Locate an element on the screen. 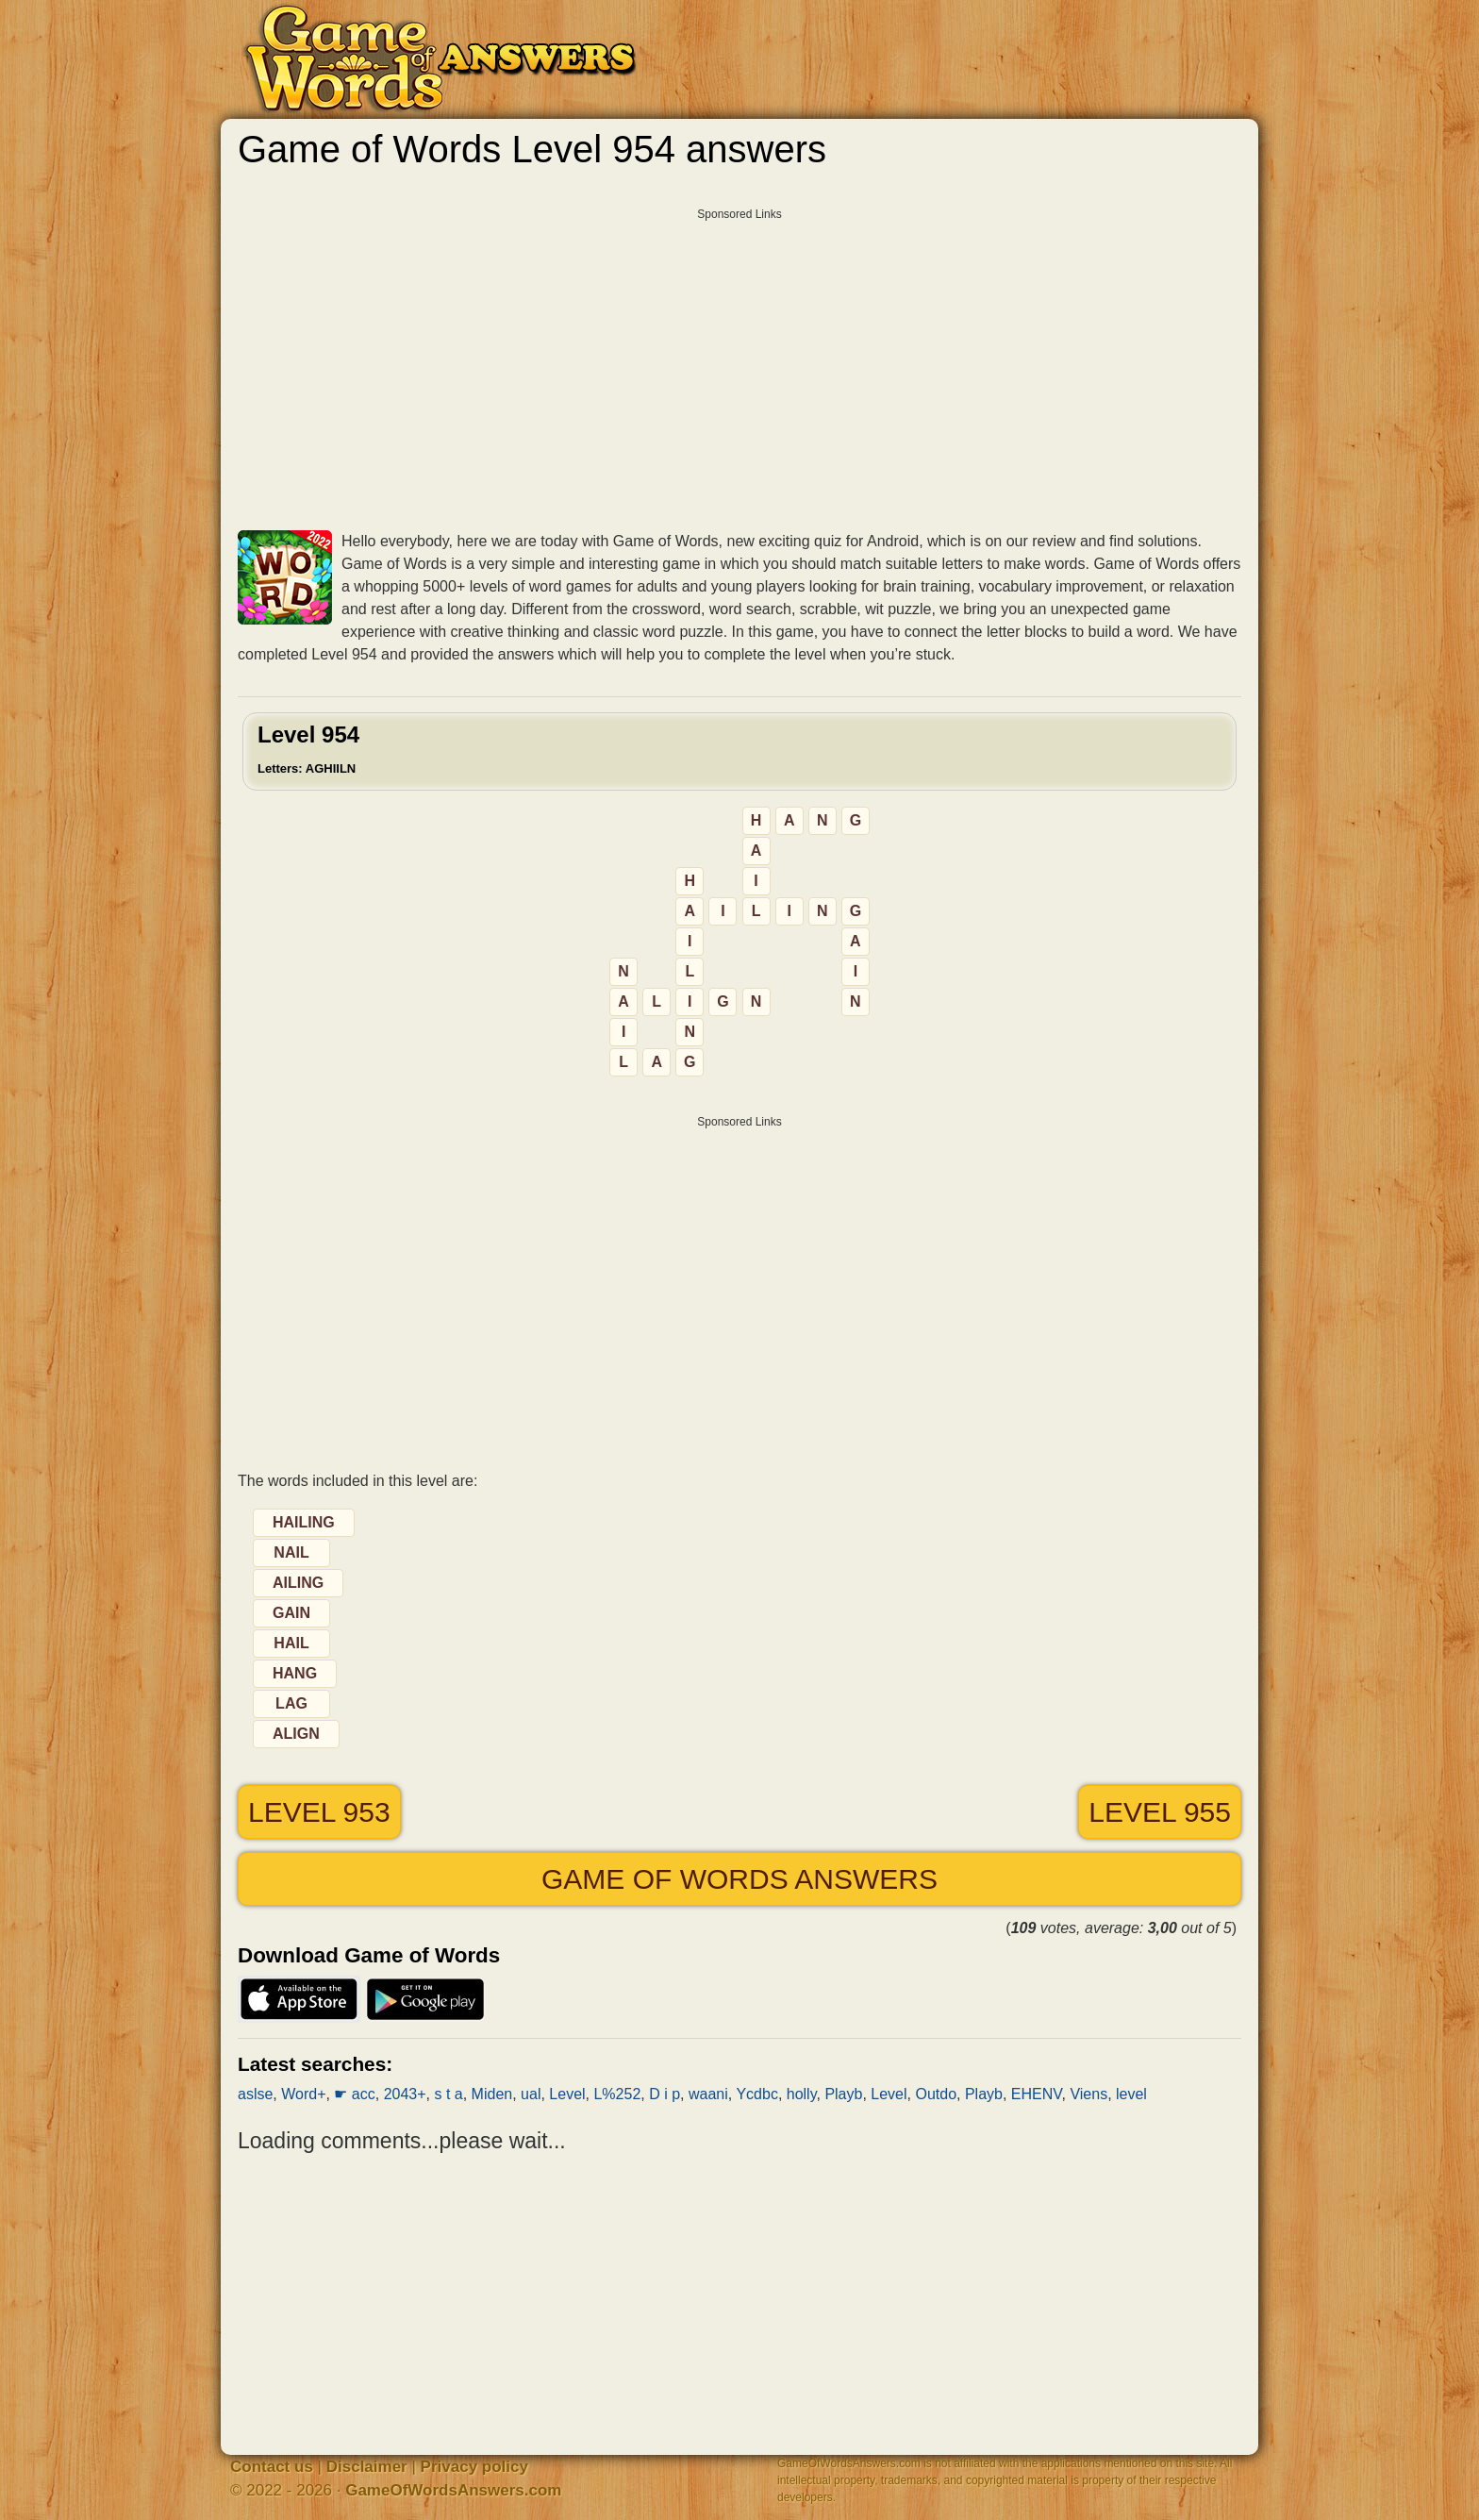 The height and width of the screenshot is (2520, 1479). Level 953 is located at coordinates (319, 1811).